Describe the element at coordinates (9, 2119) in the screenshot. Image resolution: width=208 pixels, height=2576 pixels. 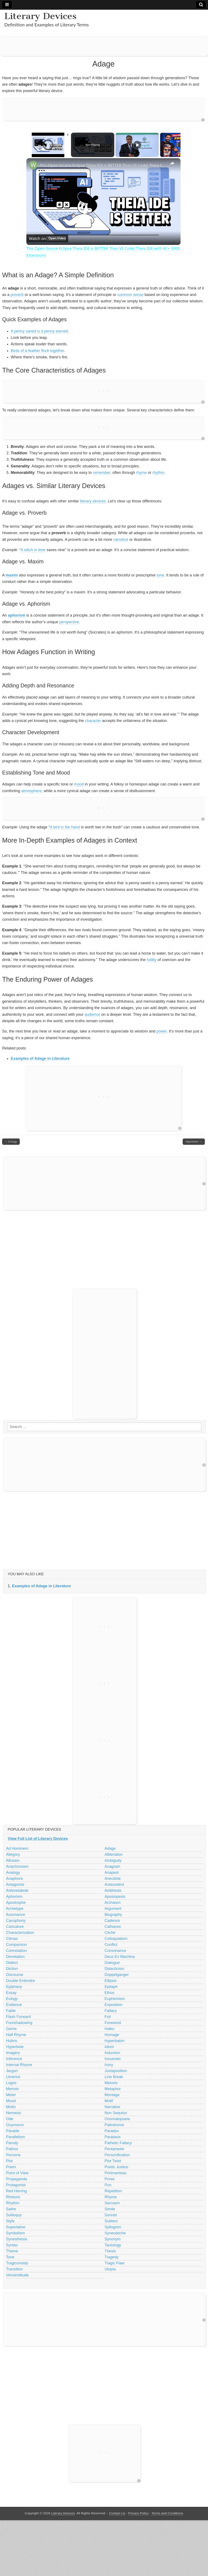
I see `Ode` at that location.